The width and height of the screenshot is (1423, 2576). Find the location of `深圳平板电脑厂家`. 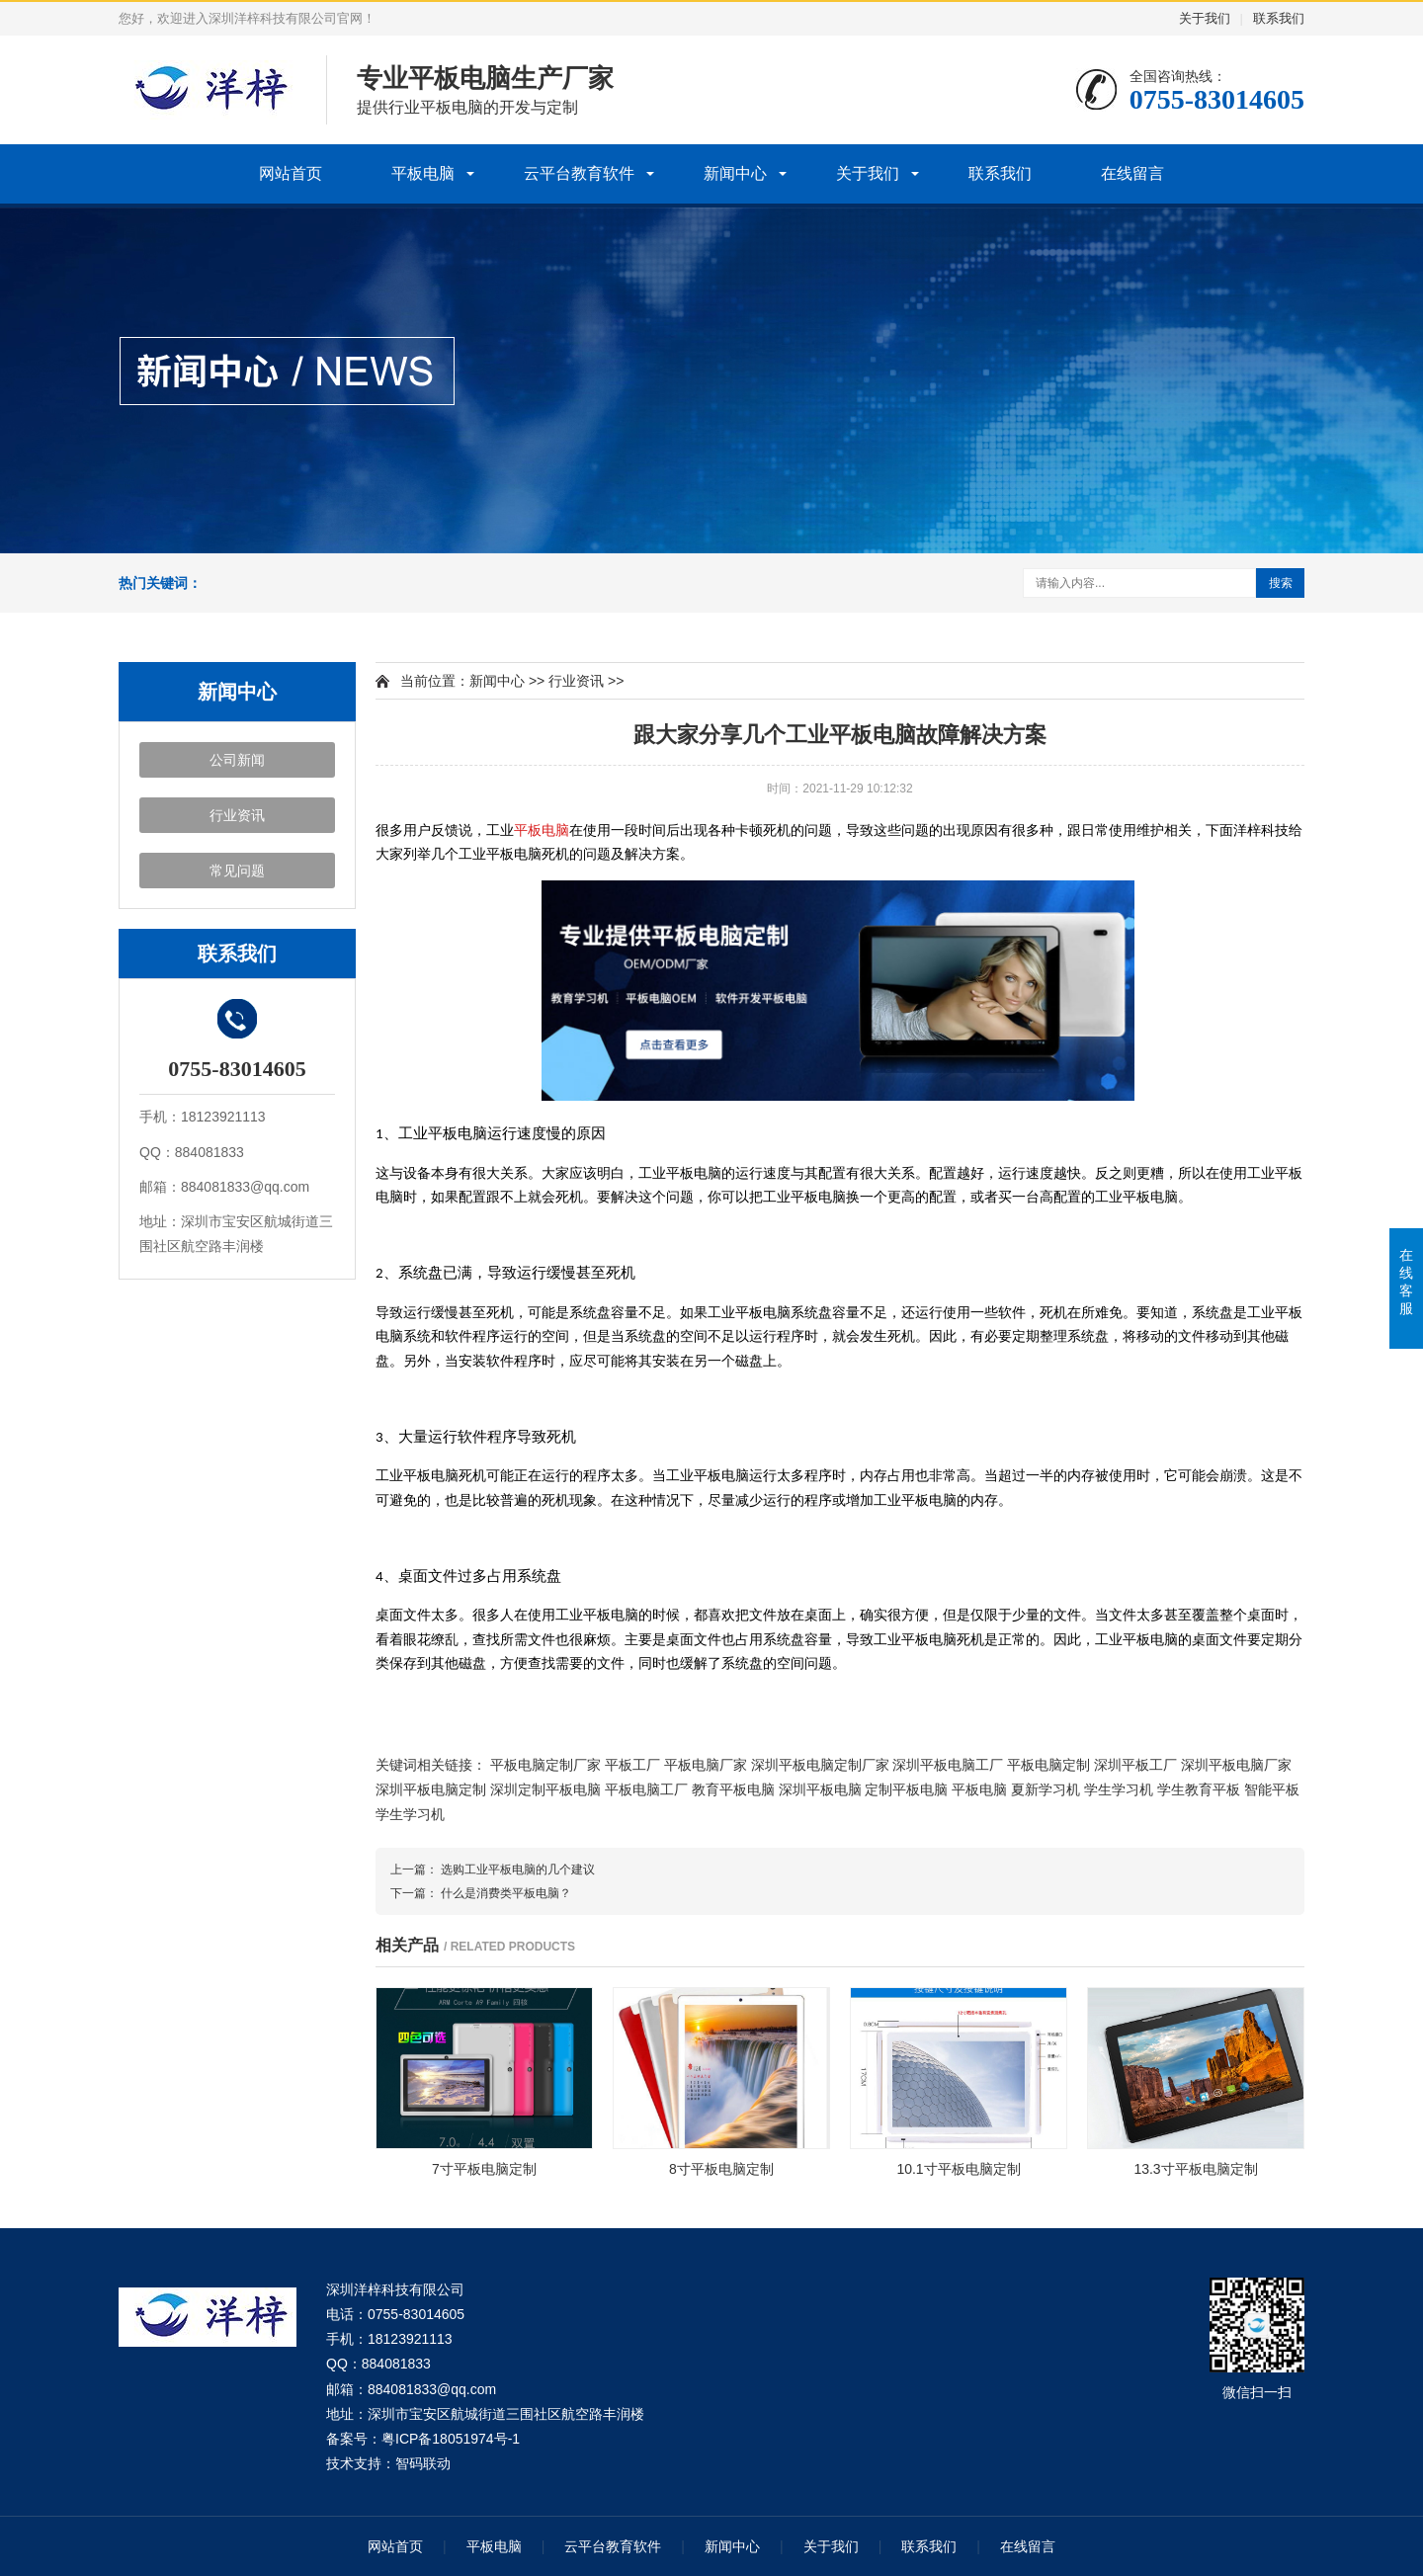

深圳平板电脑厂家 is located at coordinates (1236, 1765).